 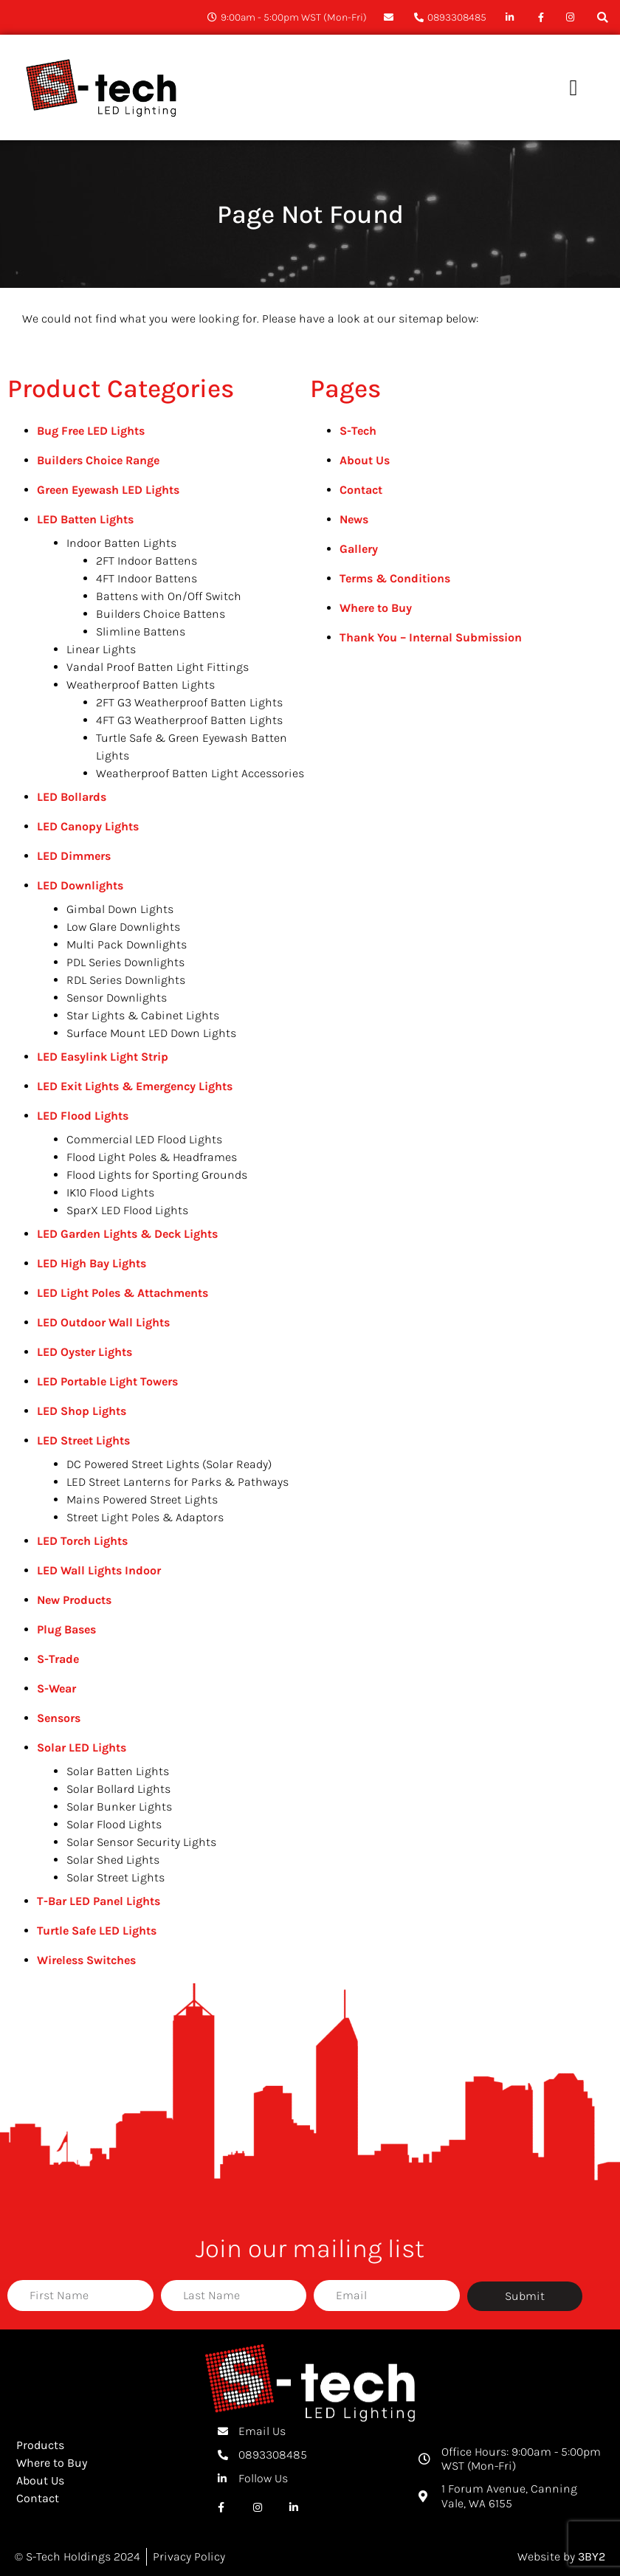 What do you see at coordinates (98, 1901) in the screenshot?
I see `T-Bar LED Panel Lights` at bounding box center [98, 1901].